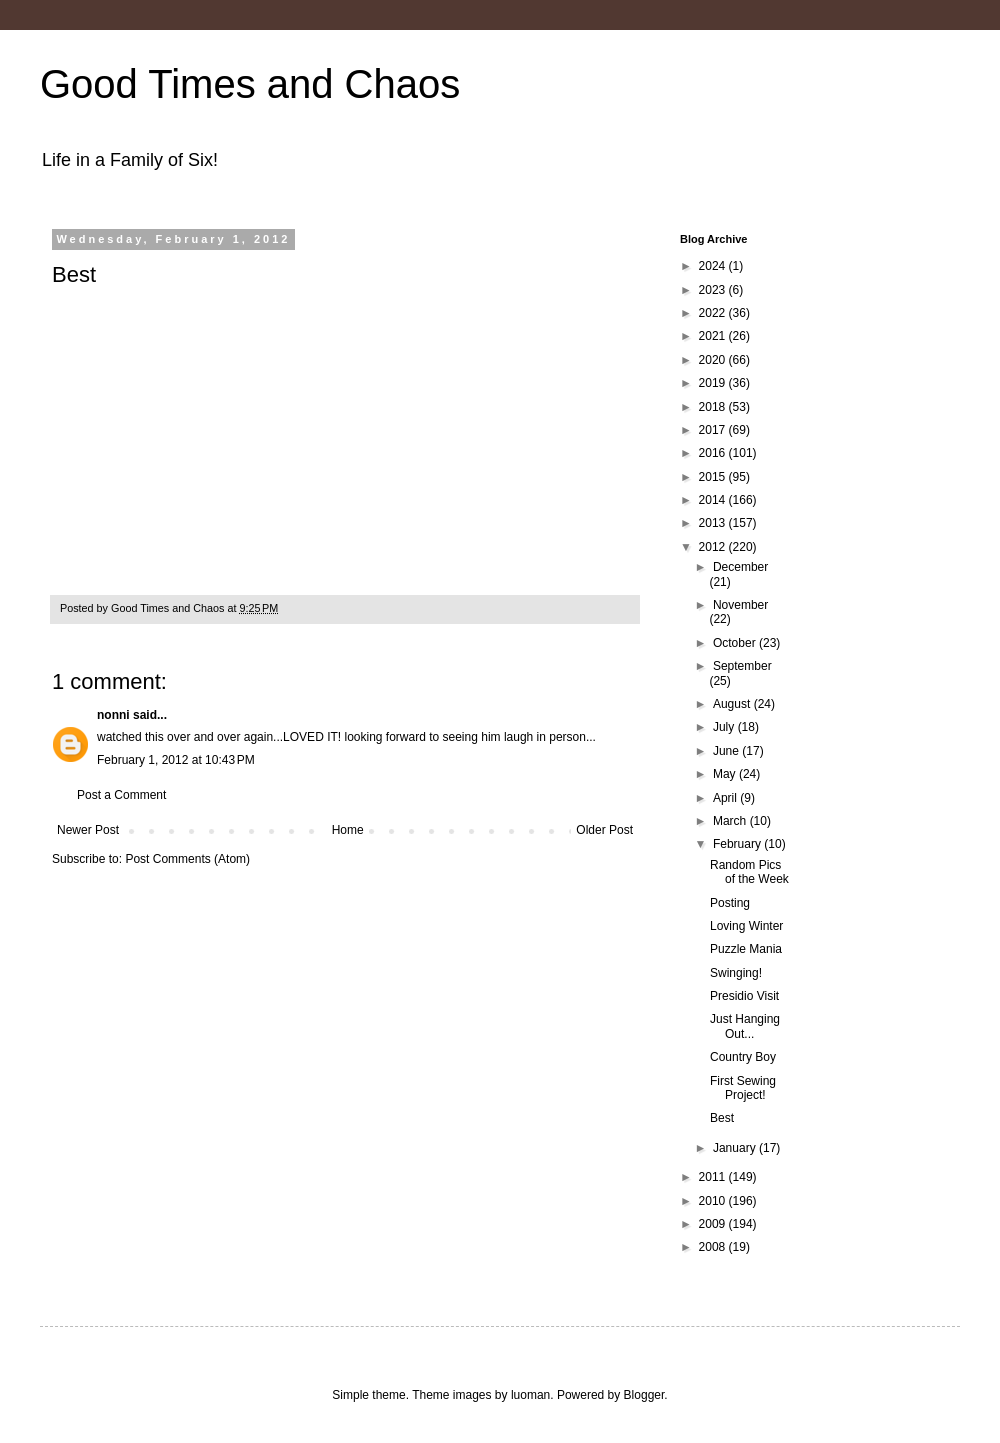 The image size is (1000, 1443). What do you see at coordinates (714, 1247) in the screenshot?
I see `2008` at bounding box center [714, 1247].